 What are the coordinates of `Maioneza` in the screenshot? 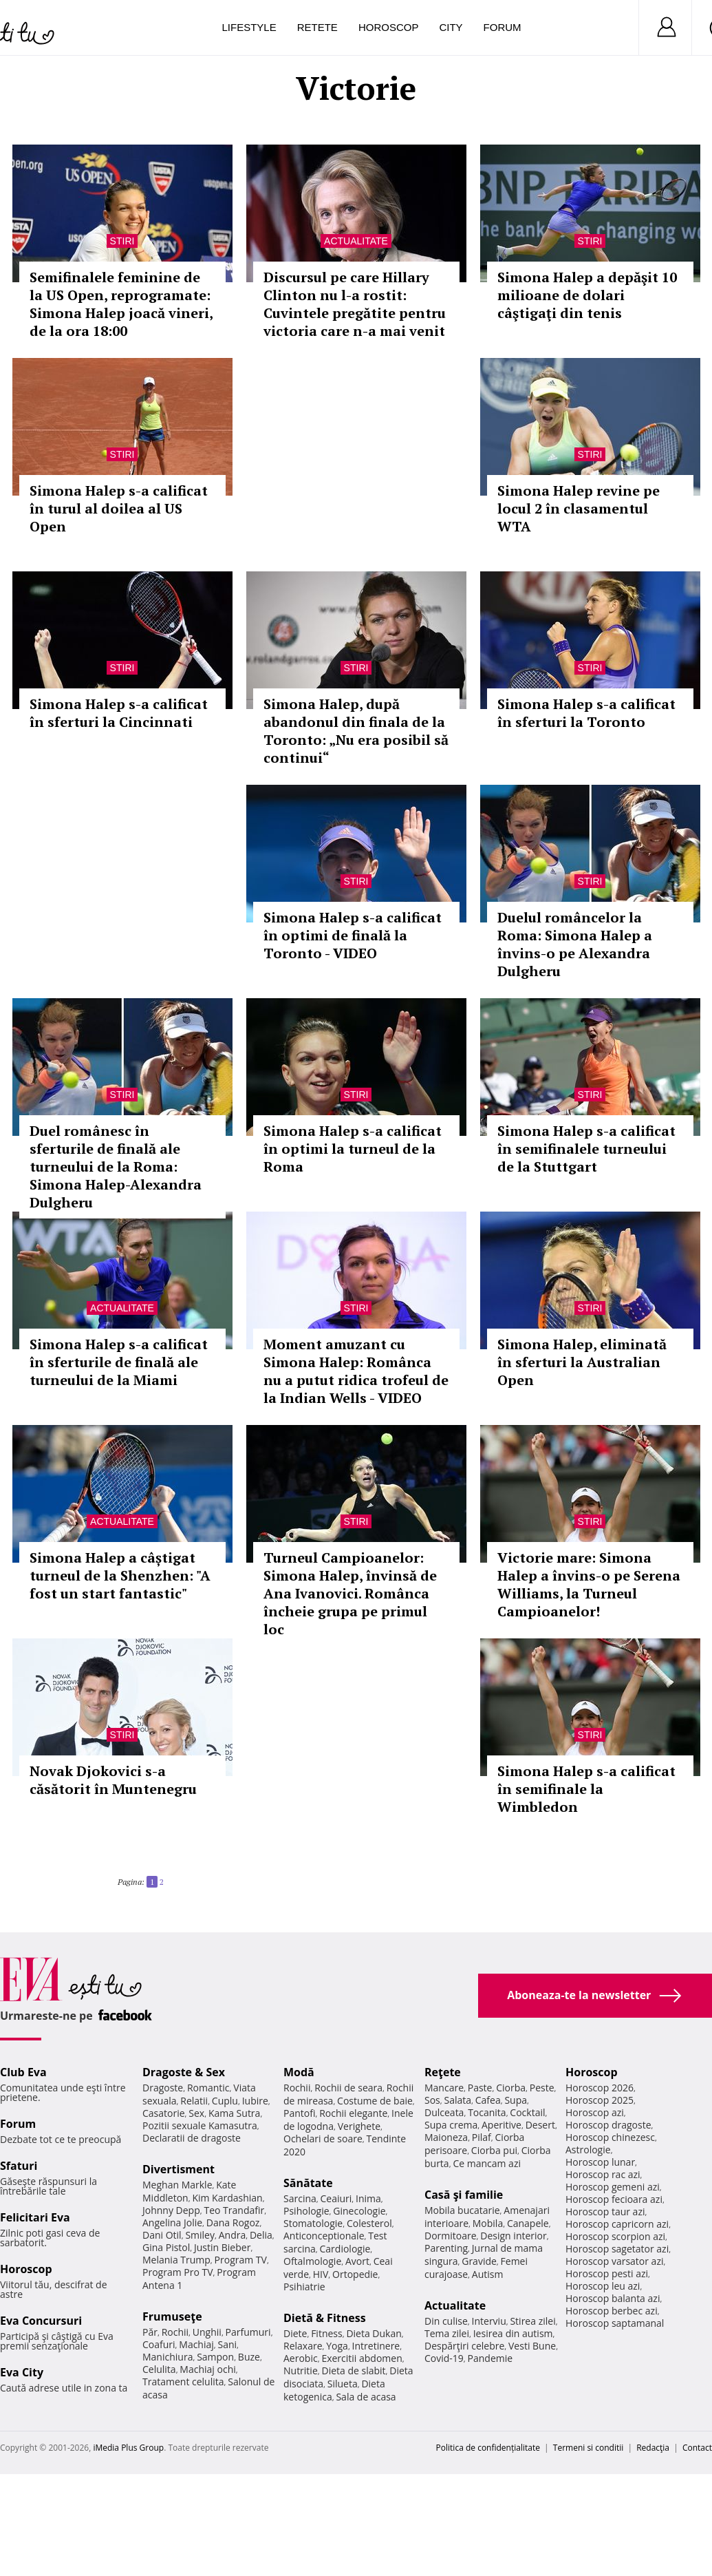 It's located at (446, 2137).